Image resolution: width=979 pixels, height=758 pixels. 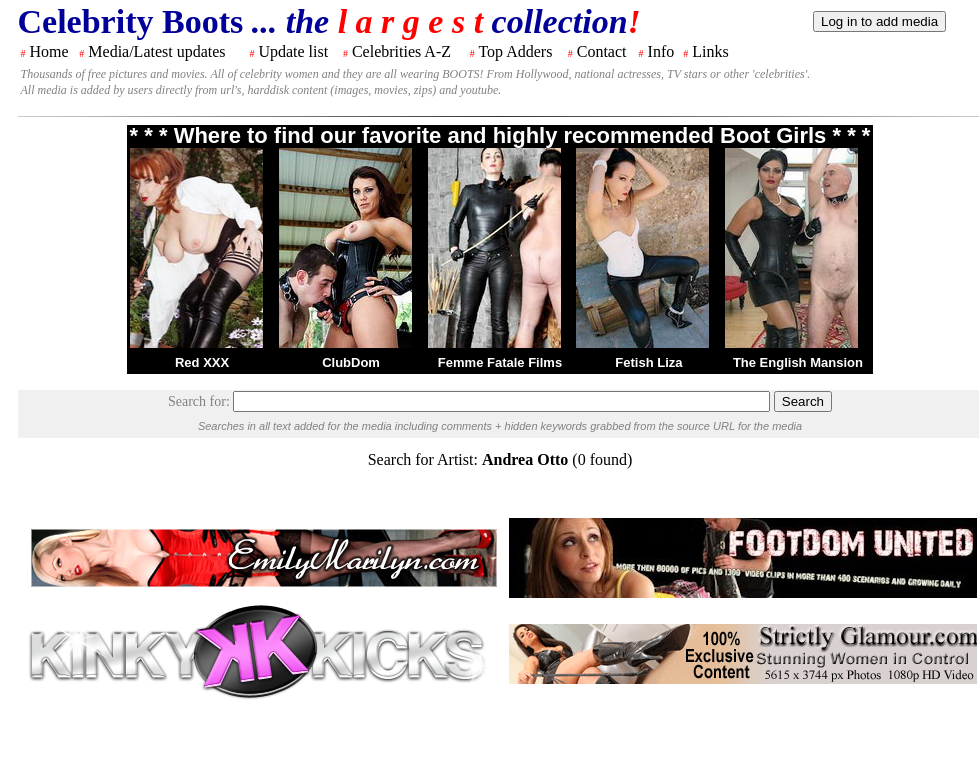 I want to click on Info, so click(x=661, y=51).